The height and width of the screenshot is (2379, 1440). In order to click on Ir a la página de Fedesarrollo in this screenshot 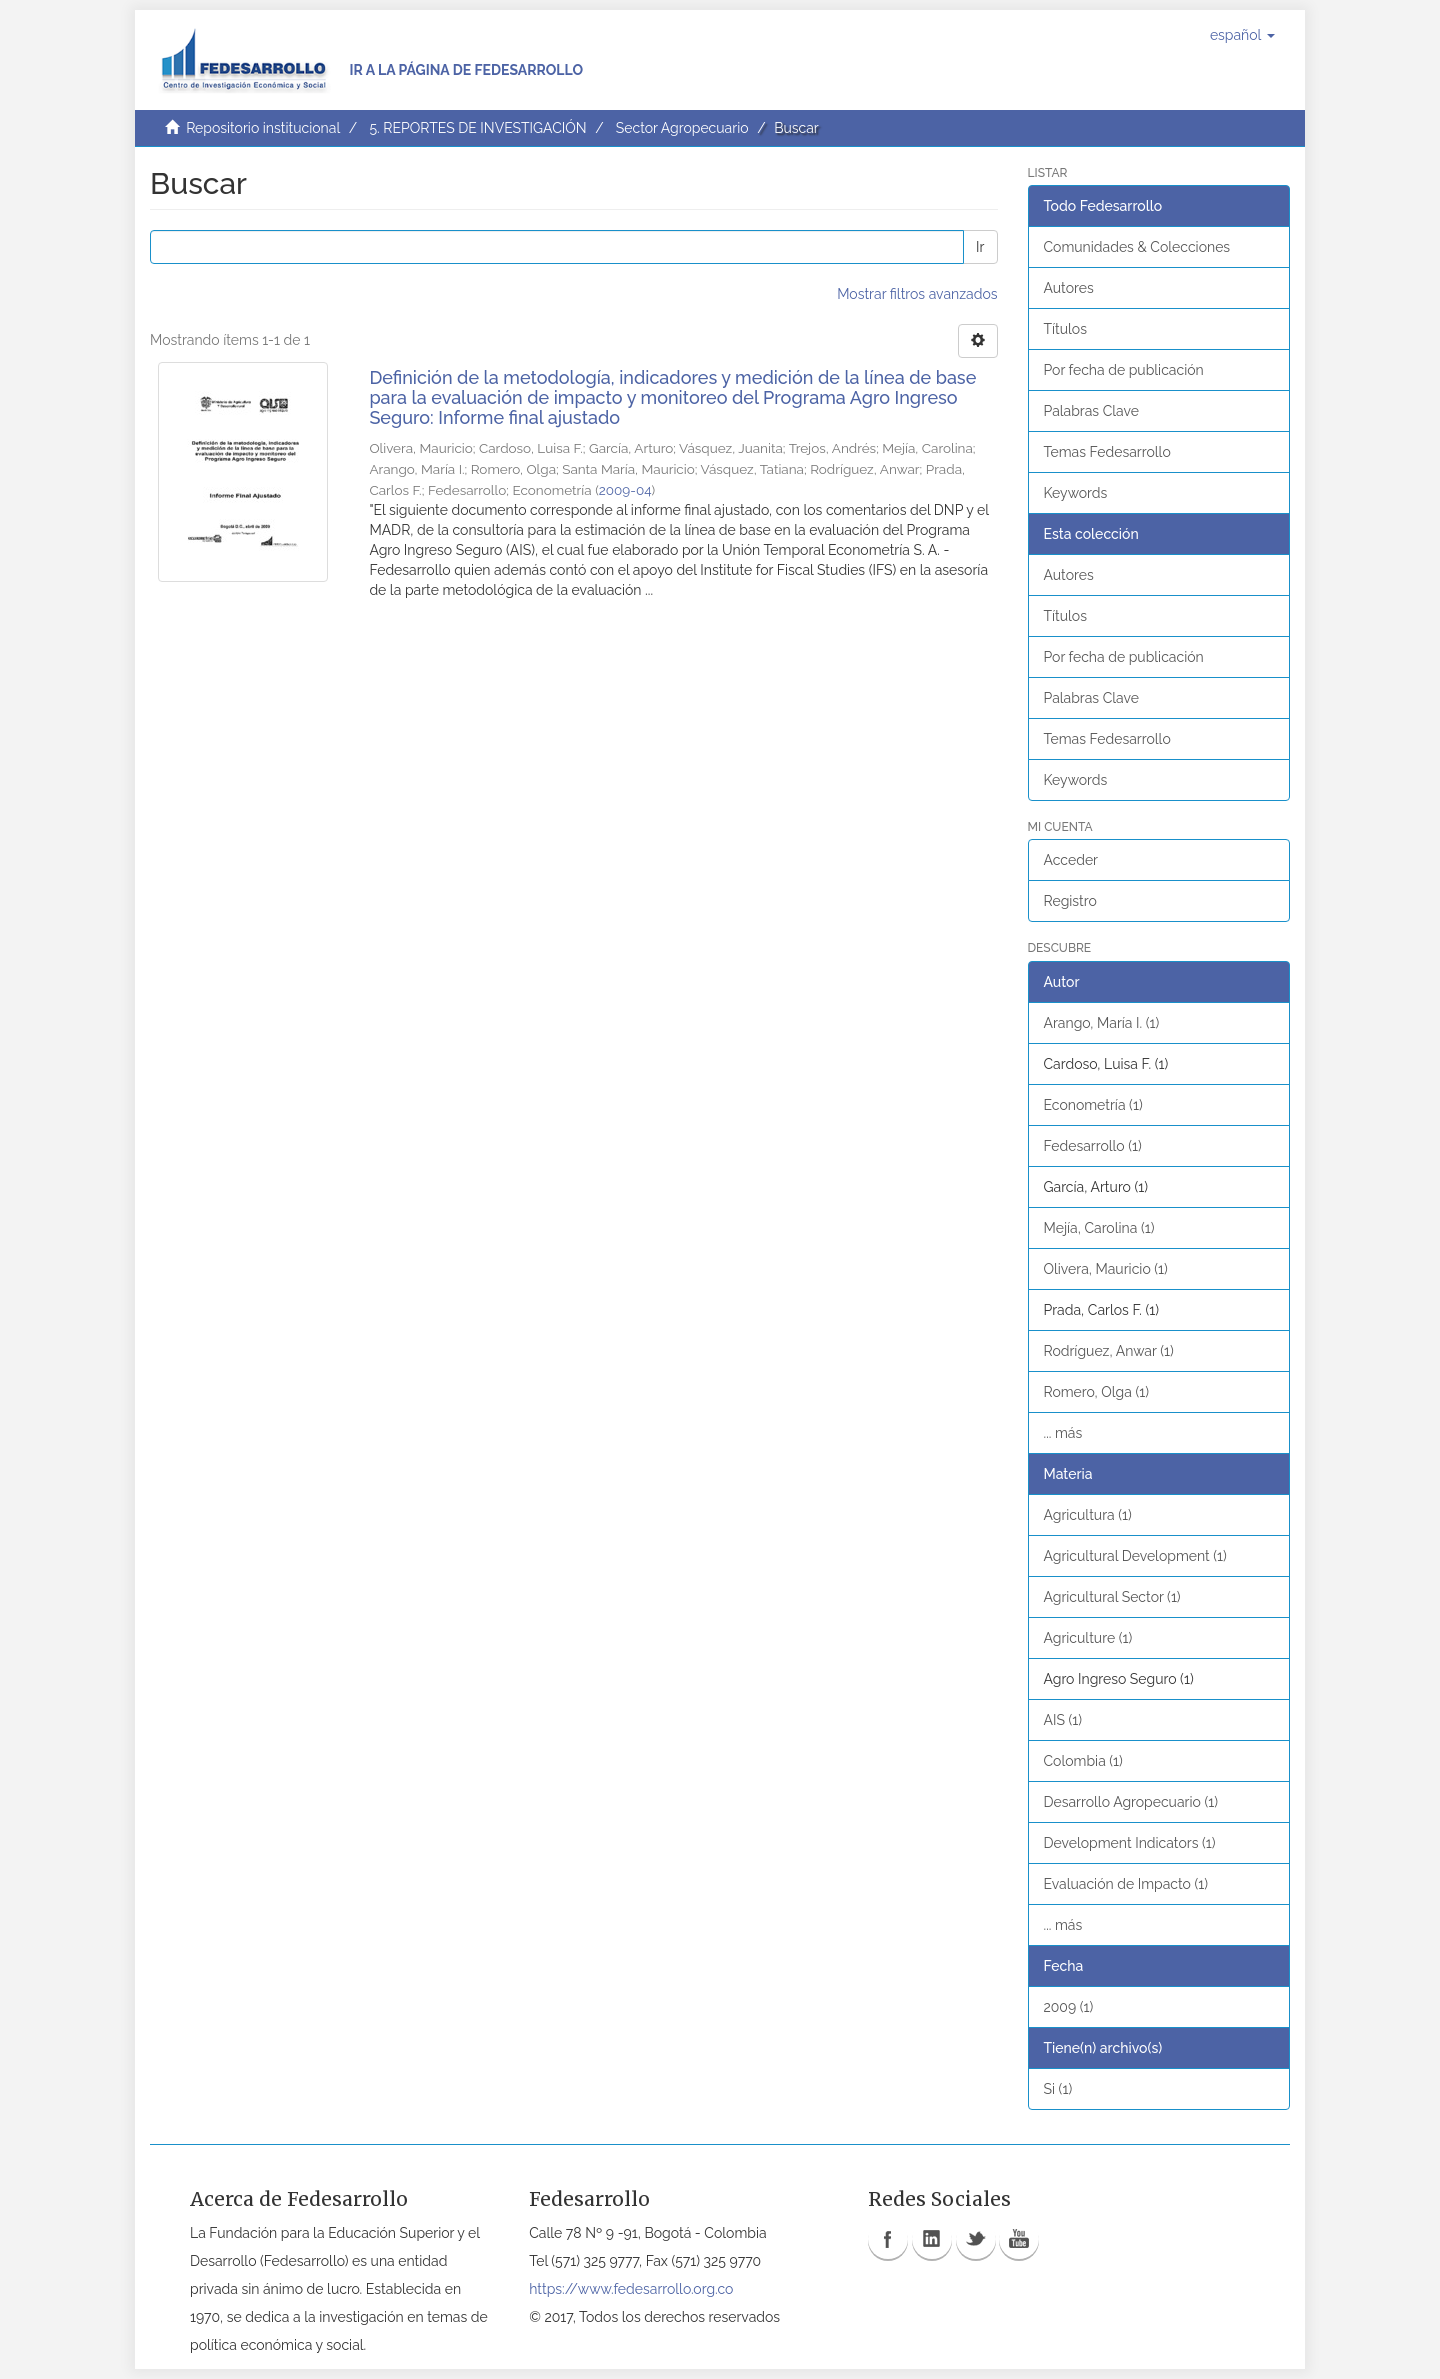, I will do `click(466, 70)`.